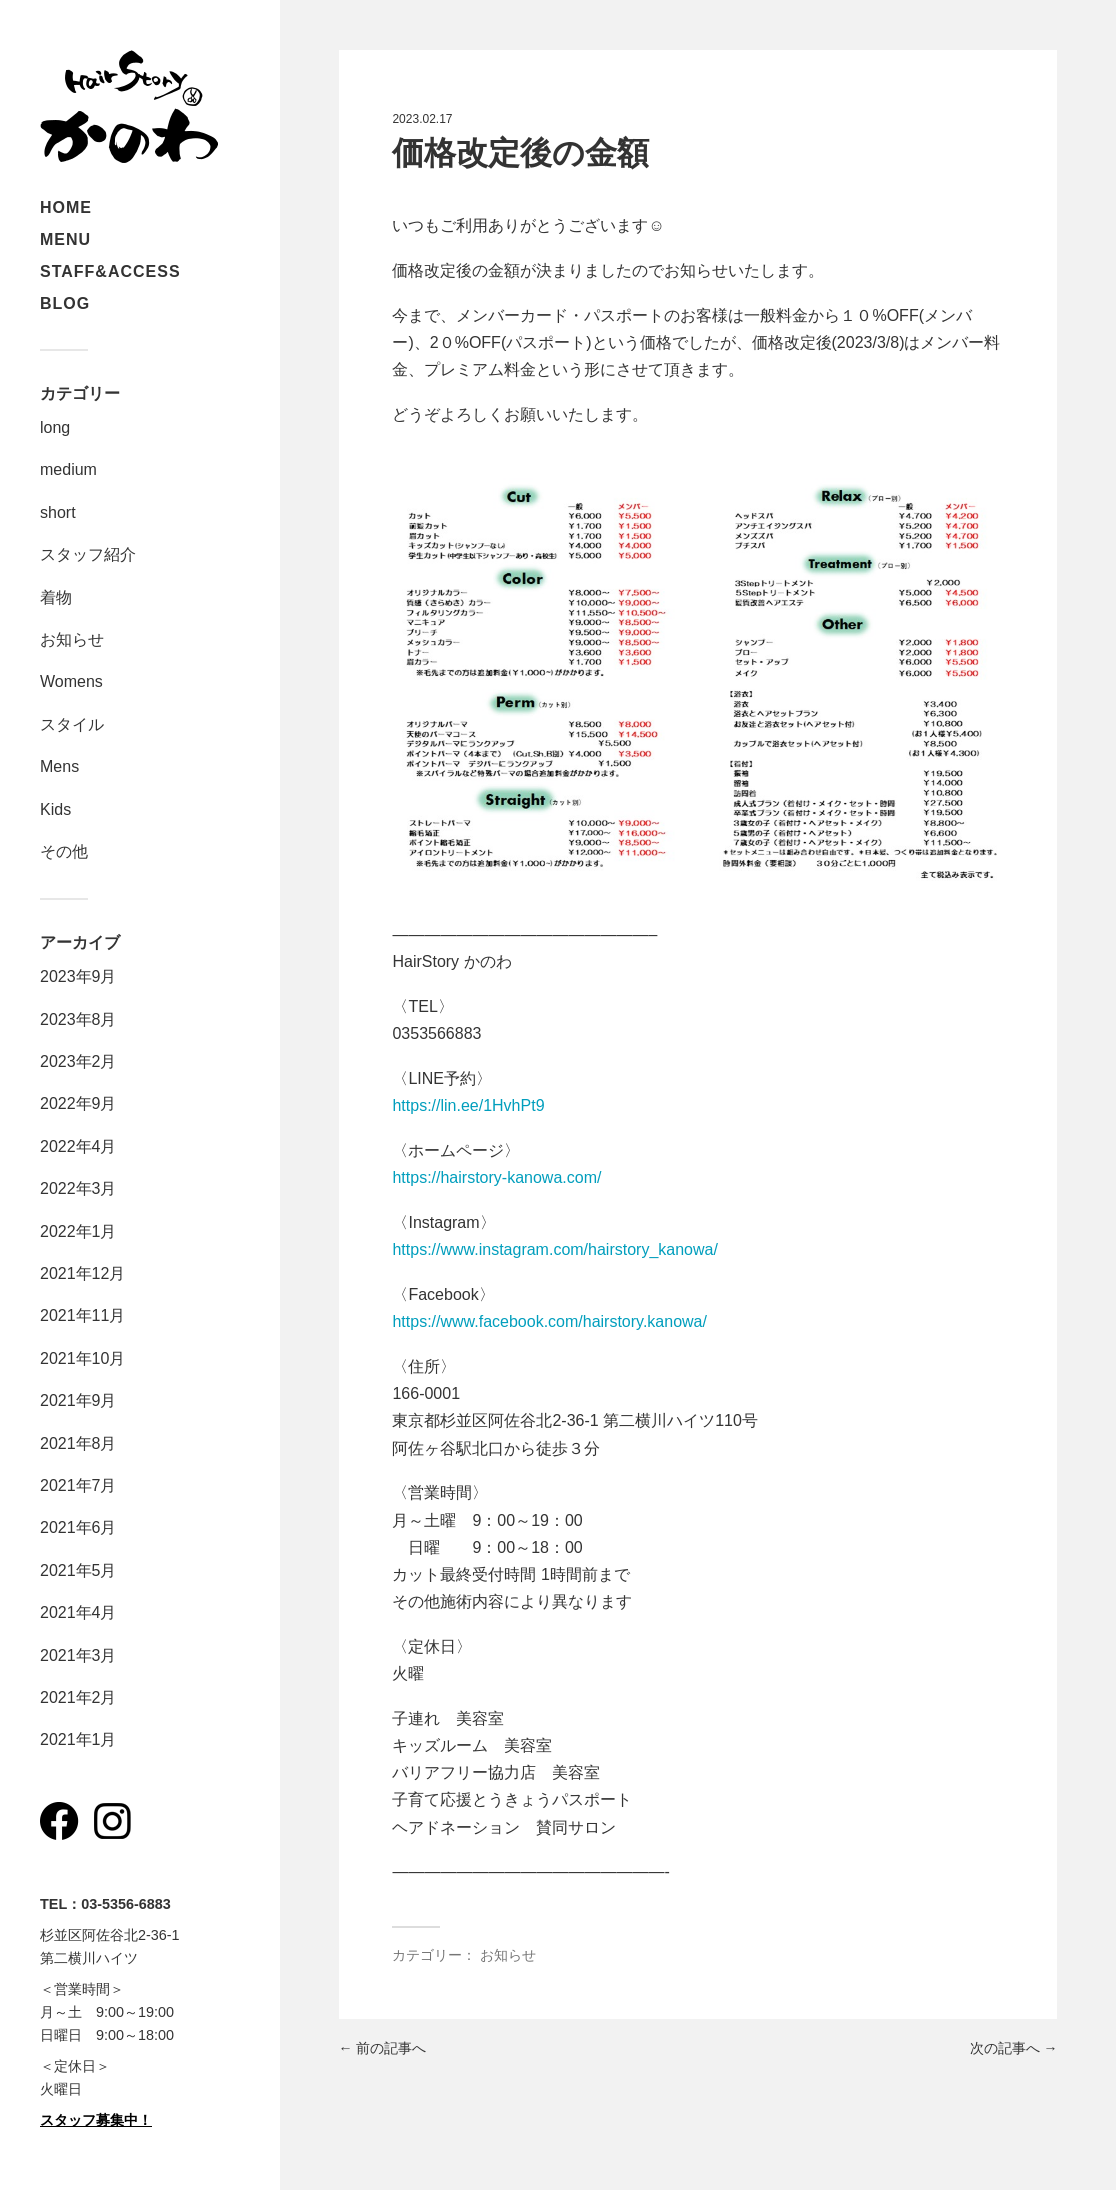 The width and height of the screenshot is (1116, 2190). I want to click on 2021年9月, so click(78, 1400).